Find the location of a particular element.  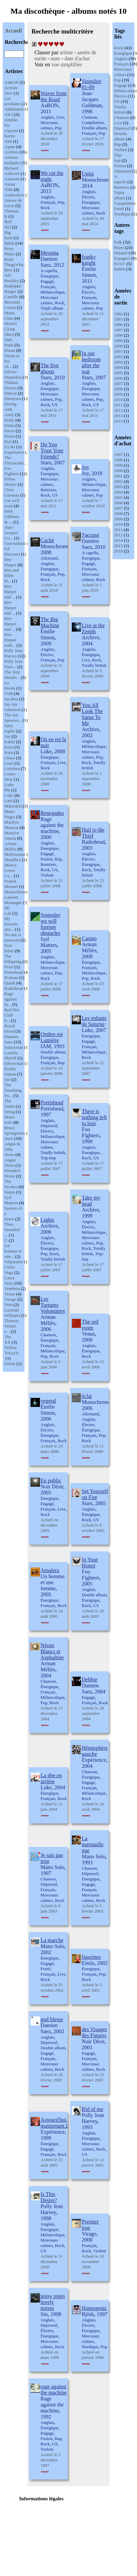

2002 is located at coordinates (118, 356).